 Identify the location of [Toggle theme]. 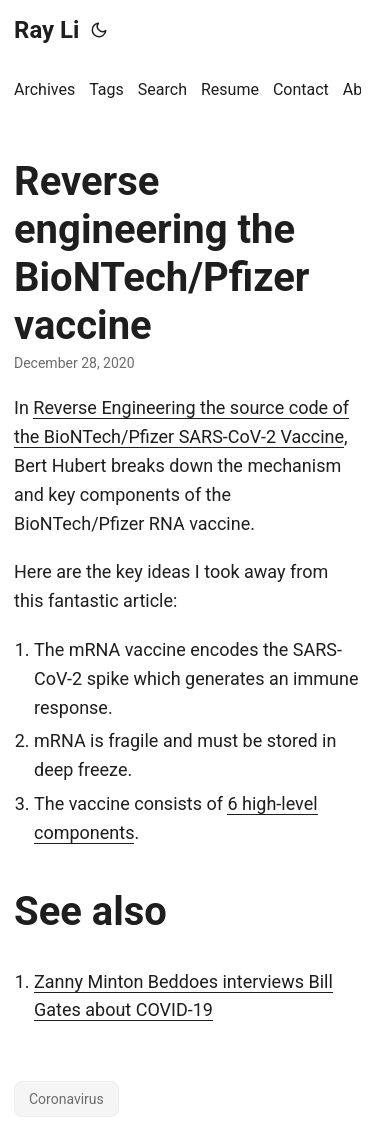
(99, 30).